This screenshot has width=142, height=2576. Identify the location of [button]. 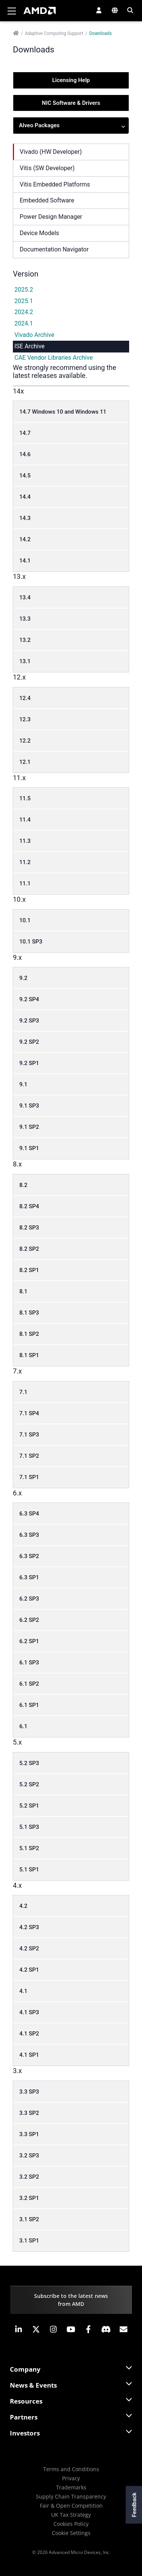
(99, 10).